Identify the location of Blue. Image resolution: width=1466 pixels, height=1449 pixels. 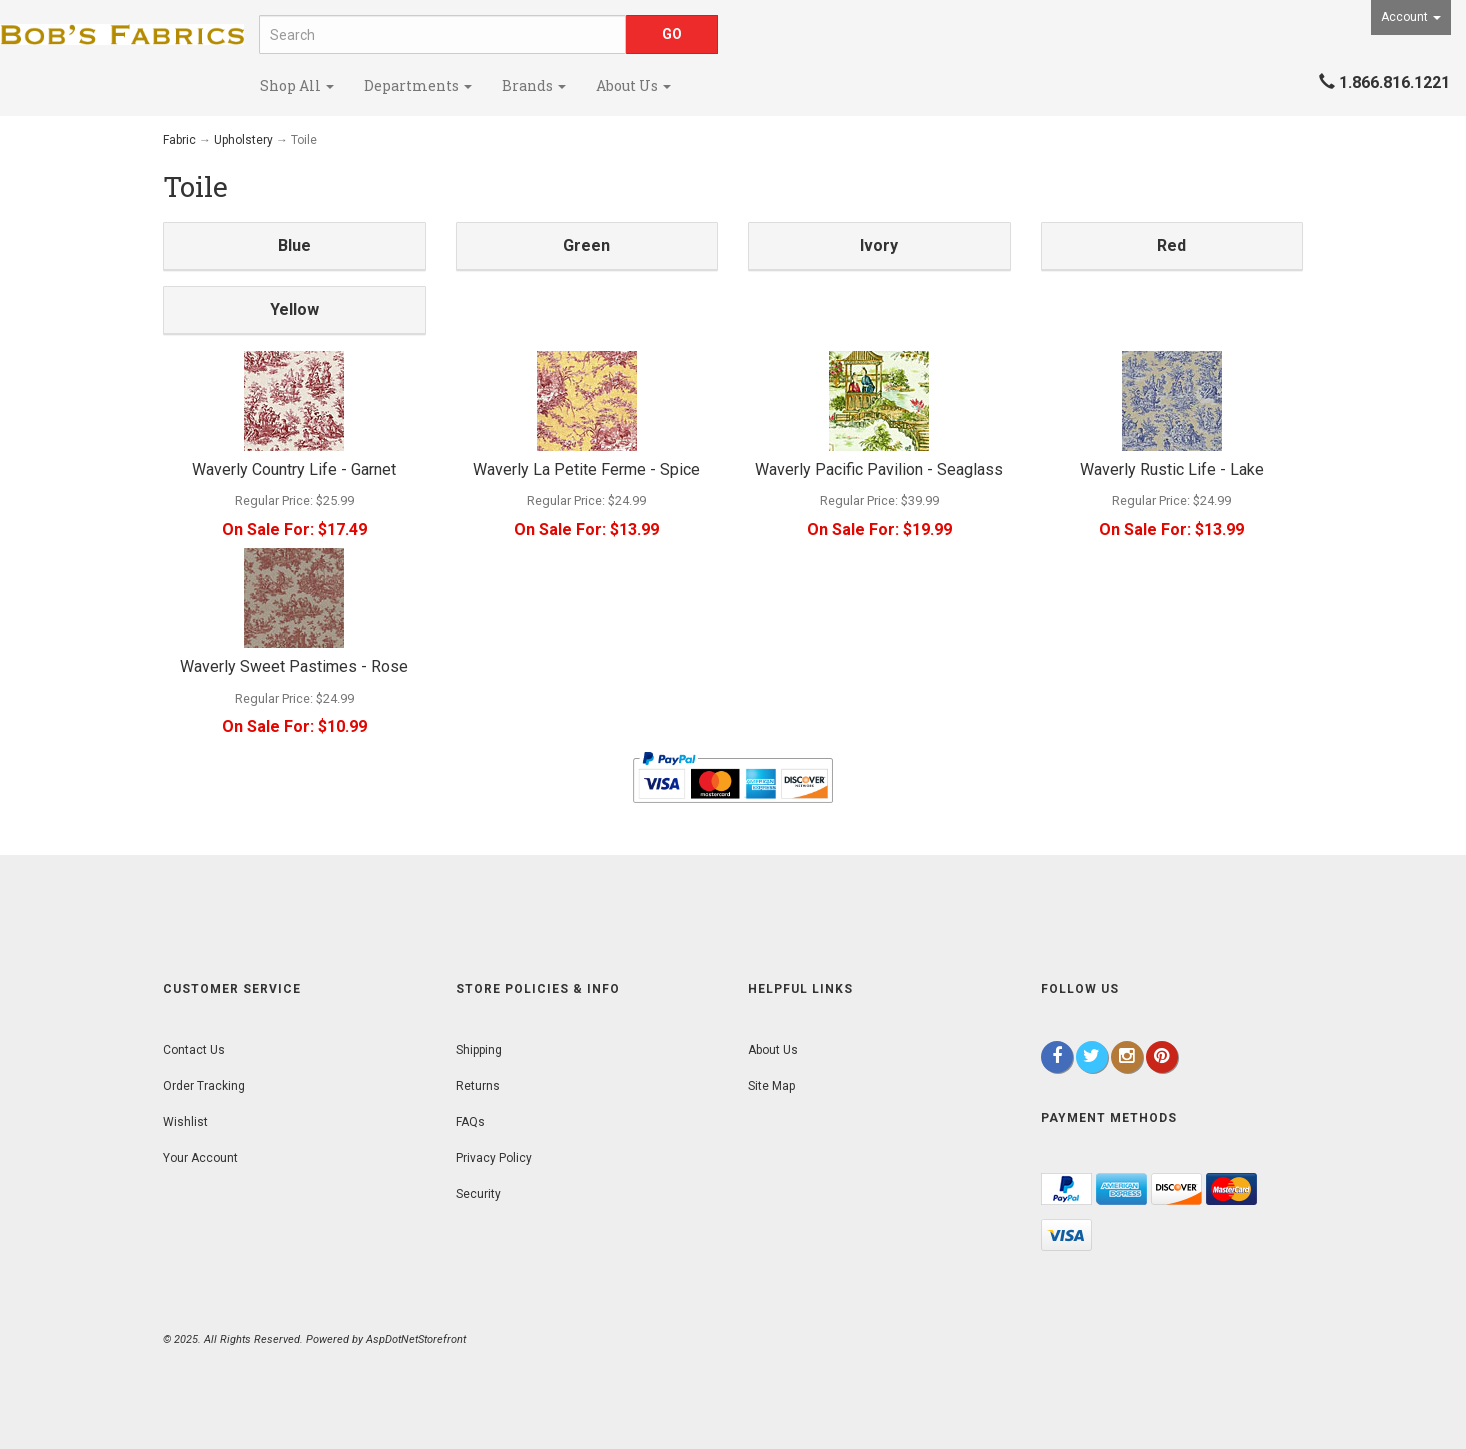
(294, 245).